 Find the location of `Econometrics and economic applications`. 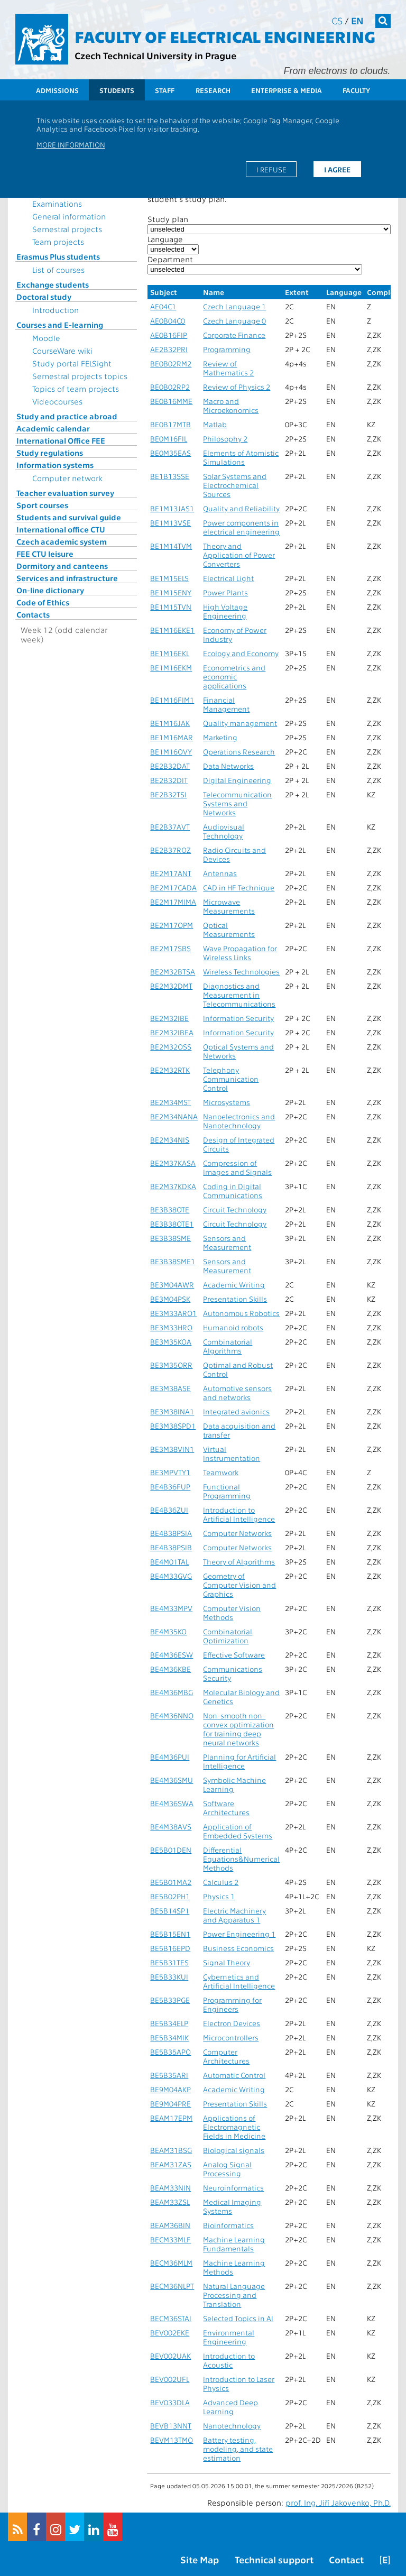

Econometrics and economic applications is located at coordinates (234, 676).